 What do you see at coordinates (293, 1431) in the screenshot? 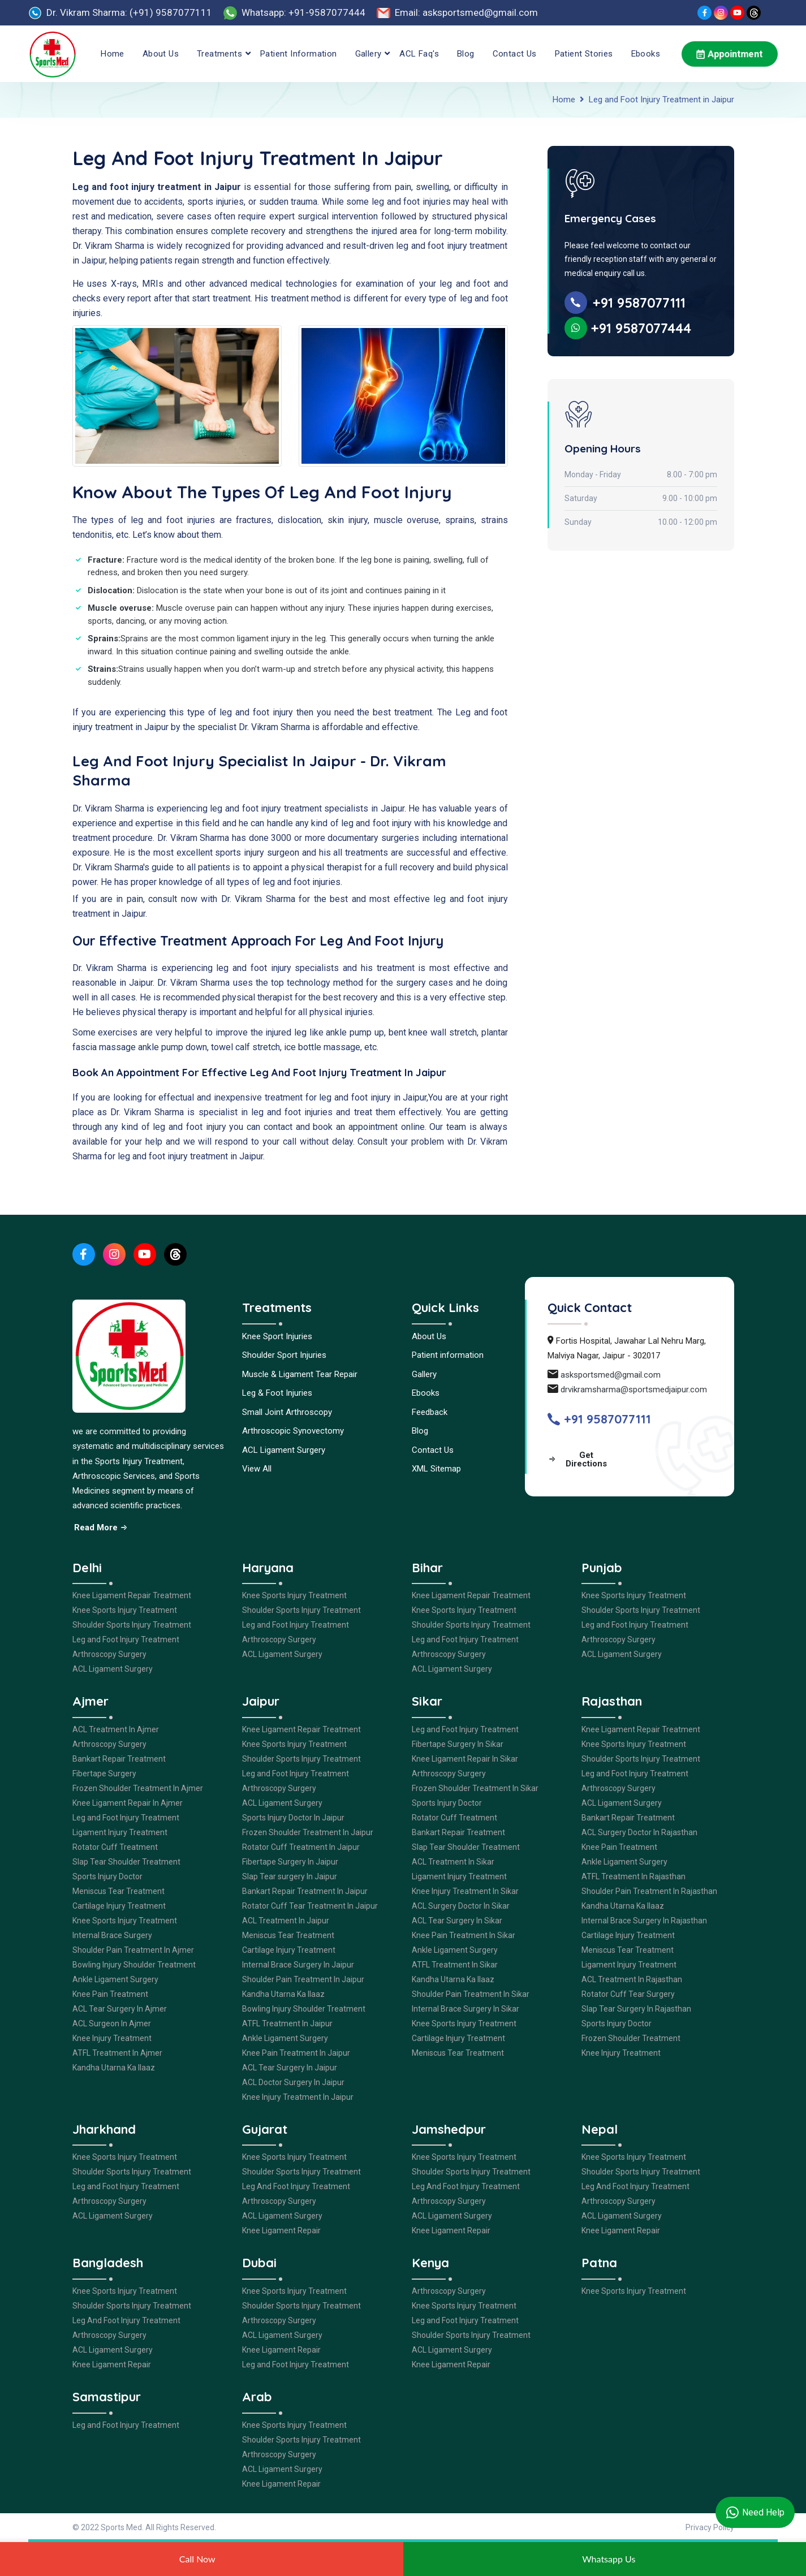
I see `Arthroscopic Synovectomy` at bounding box center [293, 1431].